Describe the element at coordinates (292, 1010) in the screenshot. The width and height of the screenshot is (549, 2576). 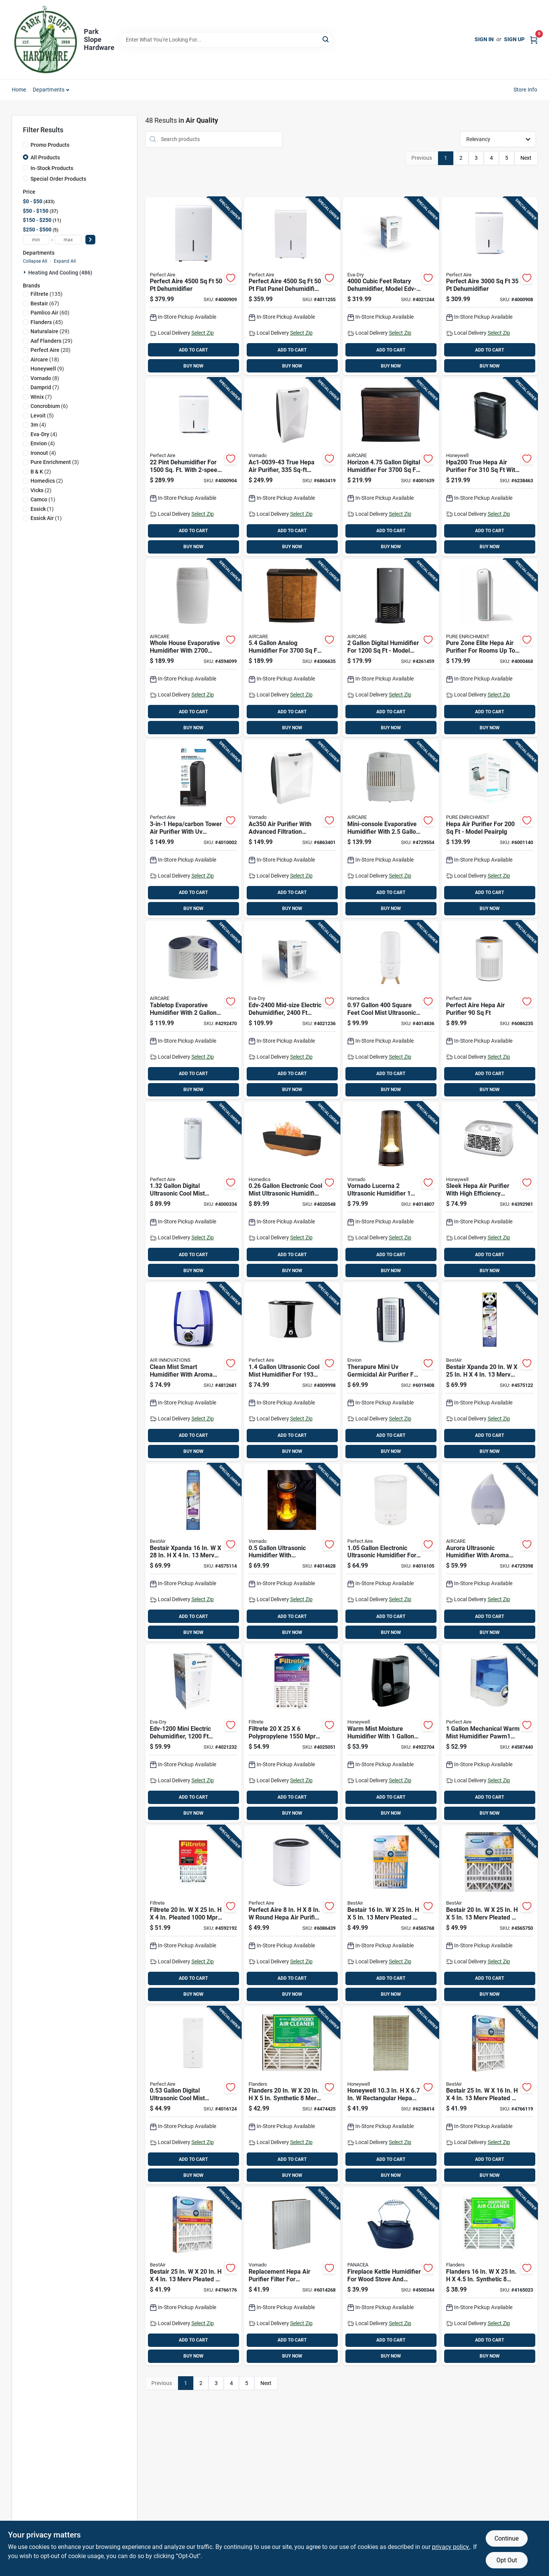
I see `[Go to mid-size-electric-dehumidifier-coverage-capacity-832856000824 product page]` at that location.